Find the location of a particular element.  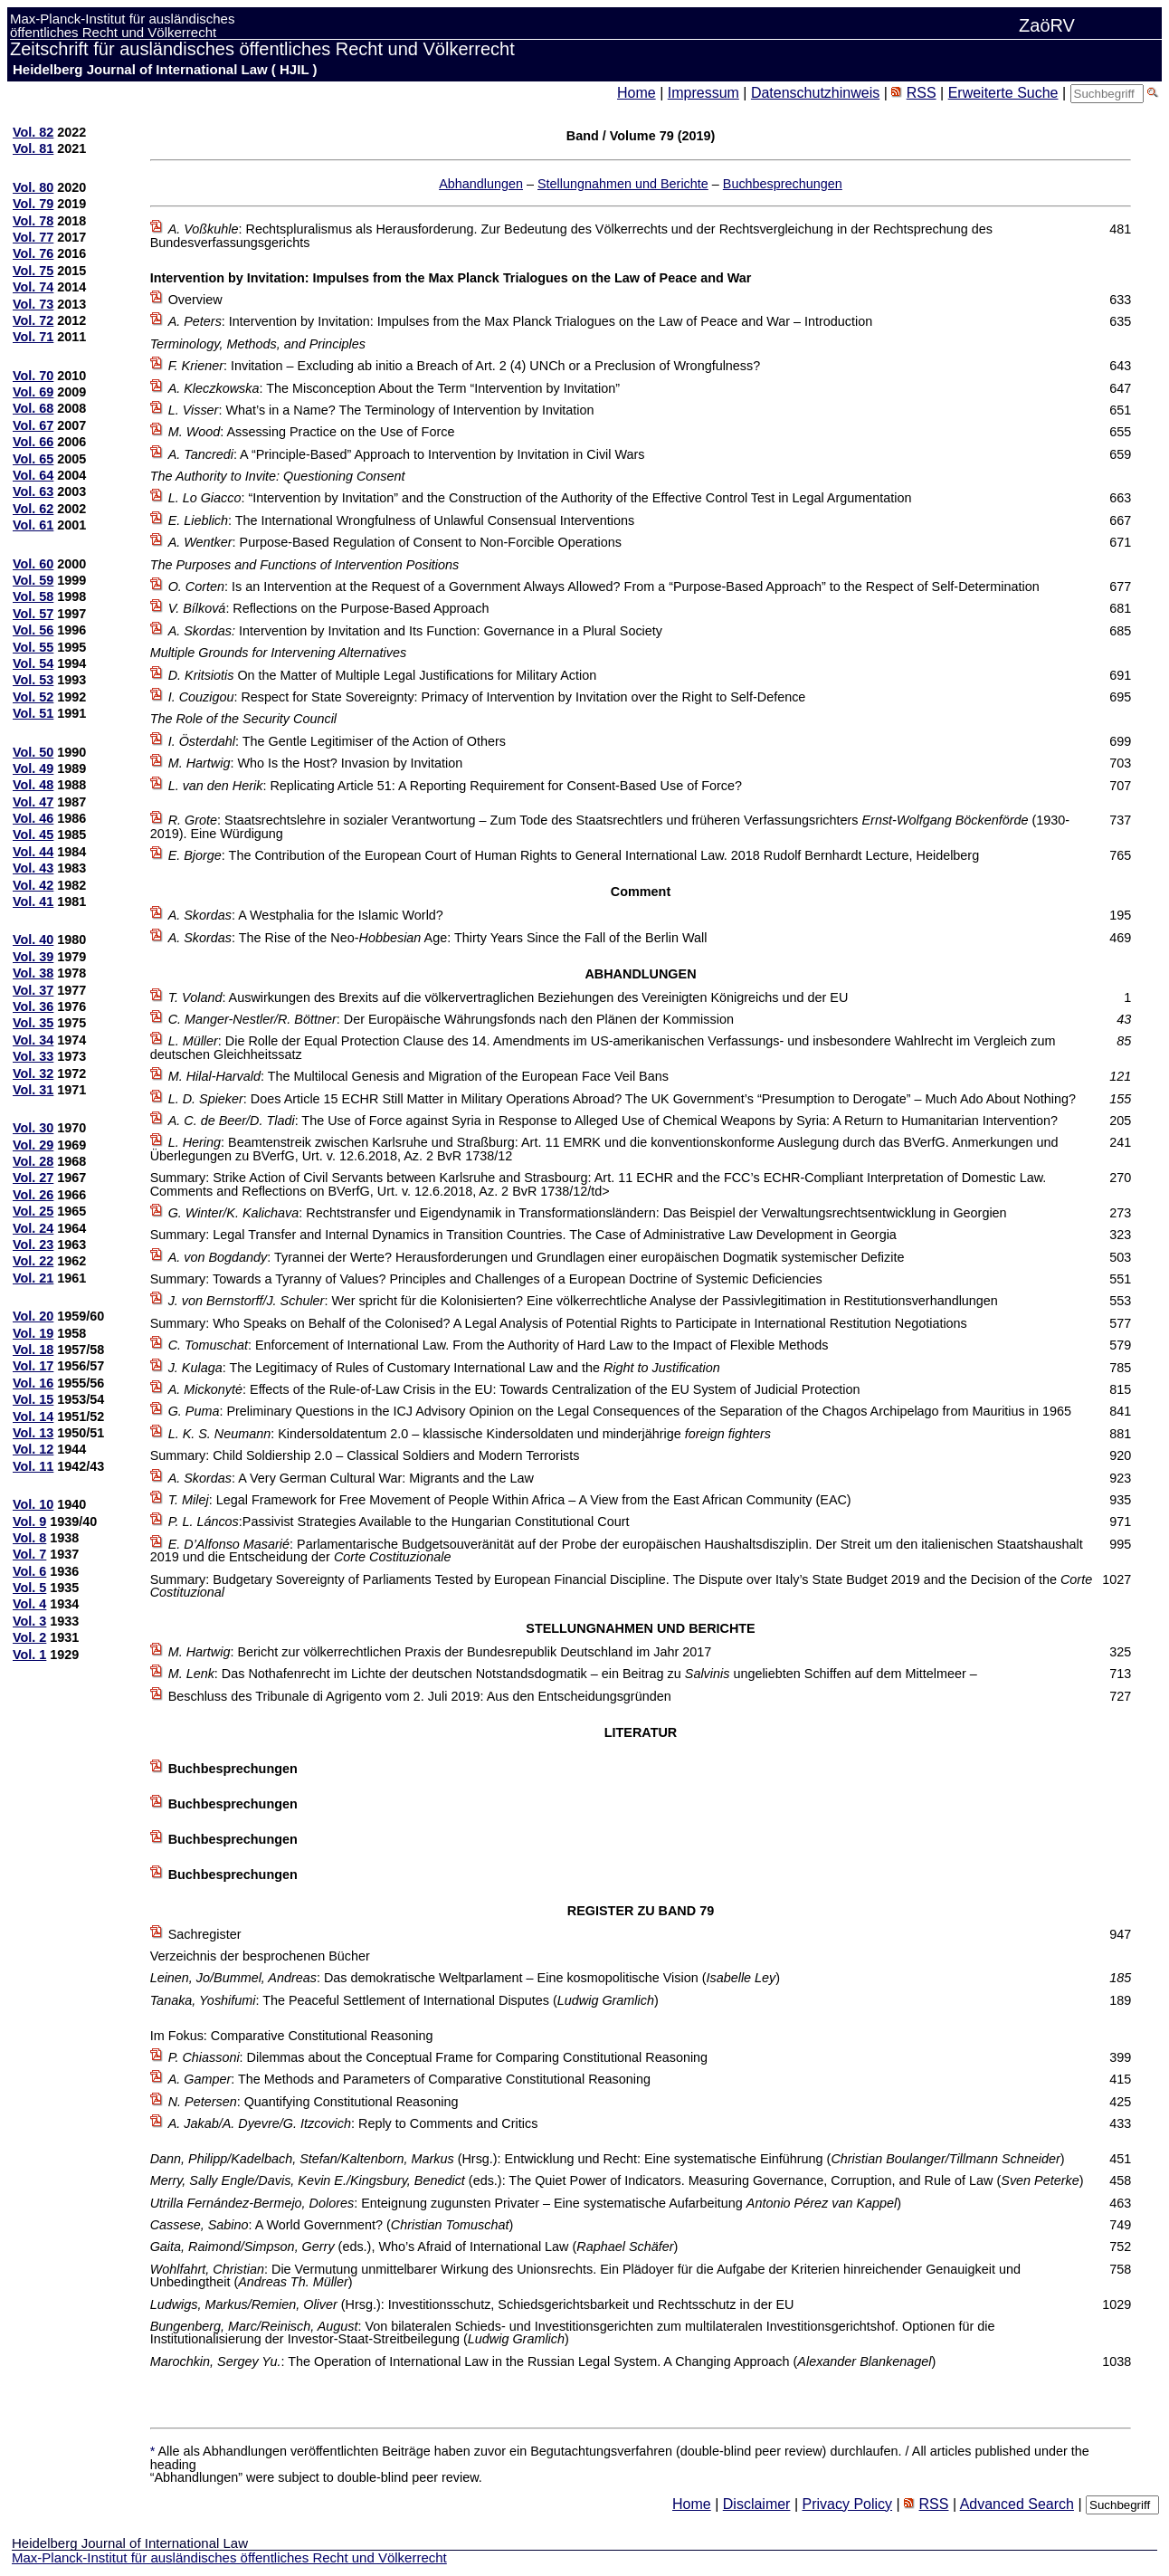

Vol. 58 is located at coordinates (33, 596).